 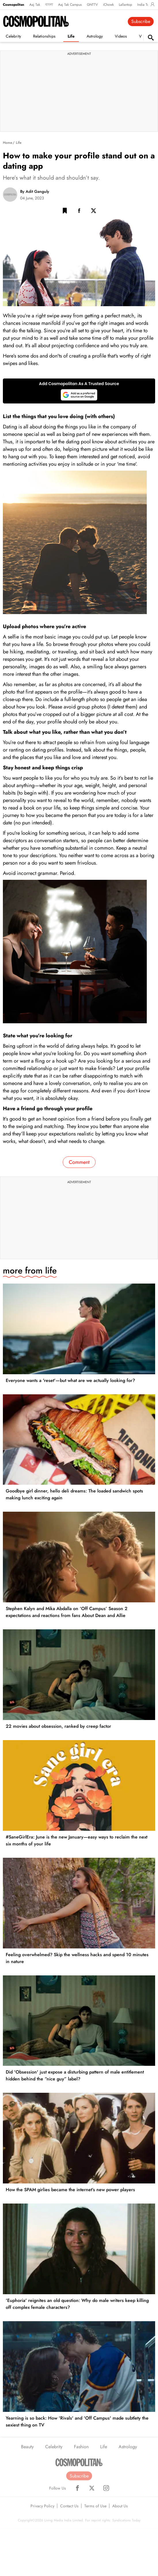 What do you see at coordinates (125, 4) in the screenshot?
I see `Lallantop` at bounding box center [125, 4].